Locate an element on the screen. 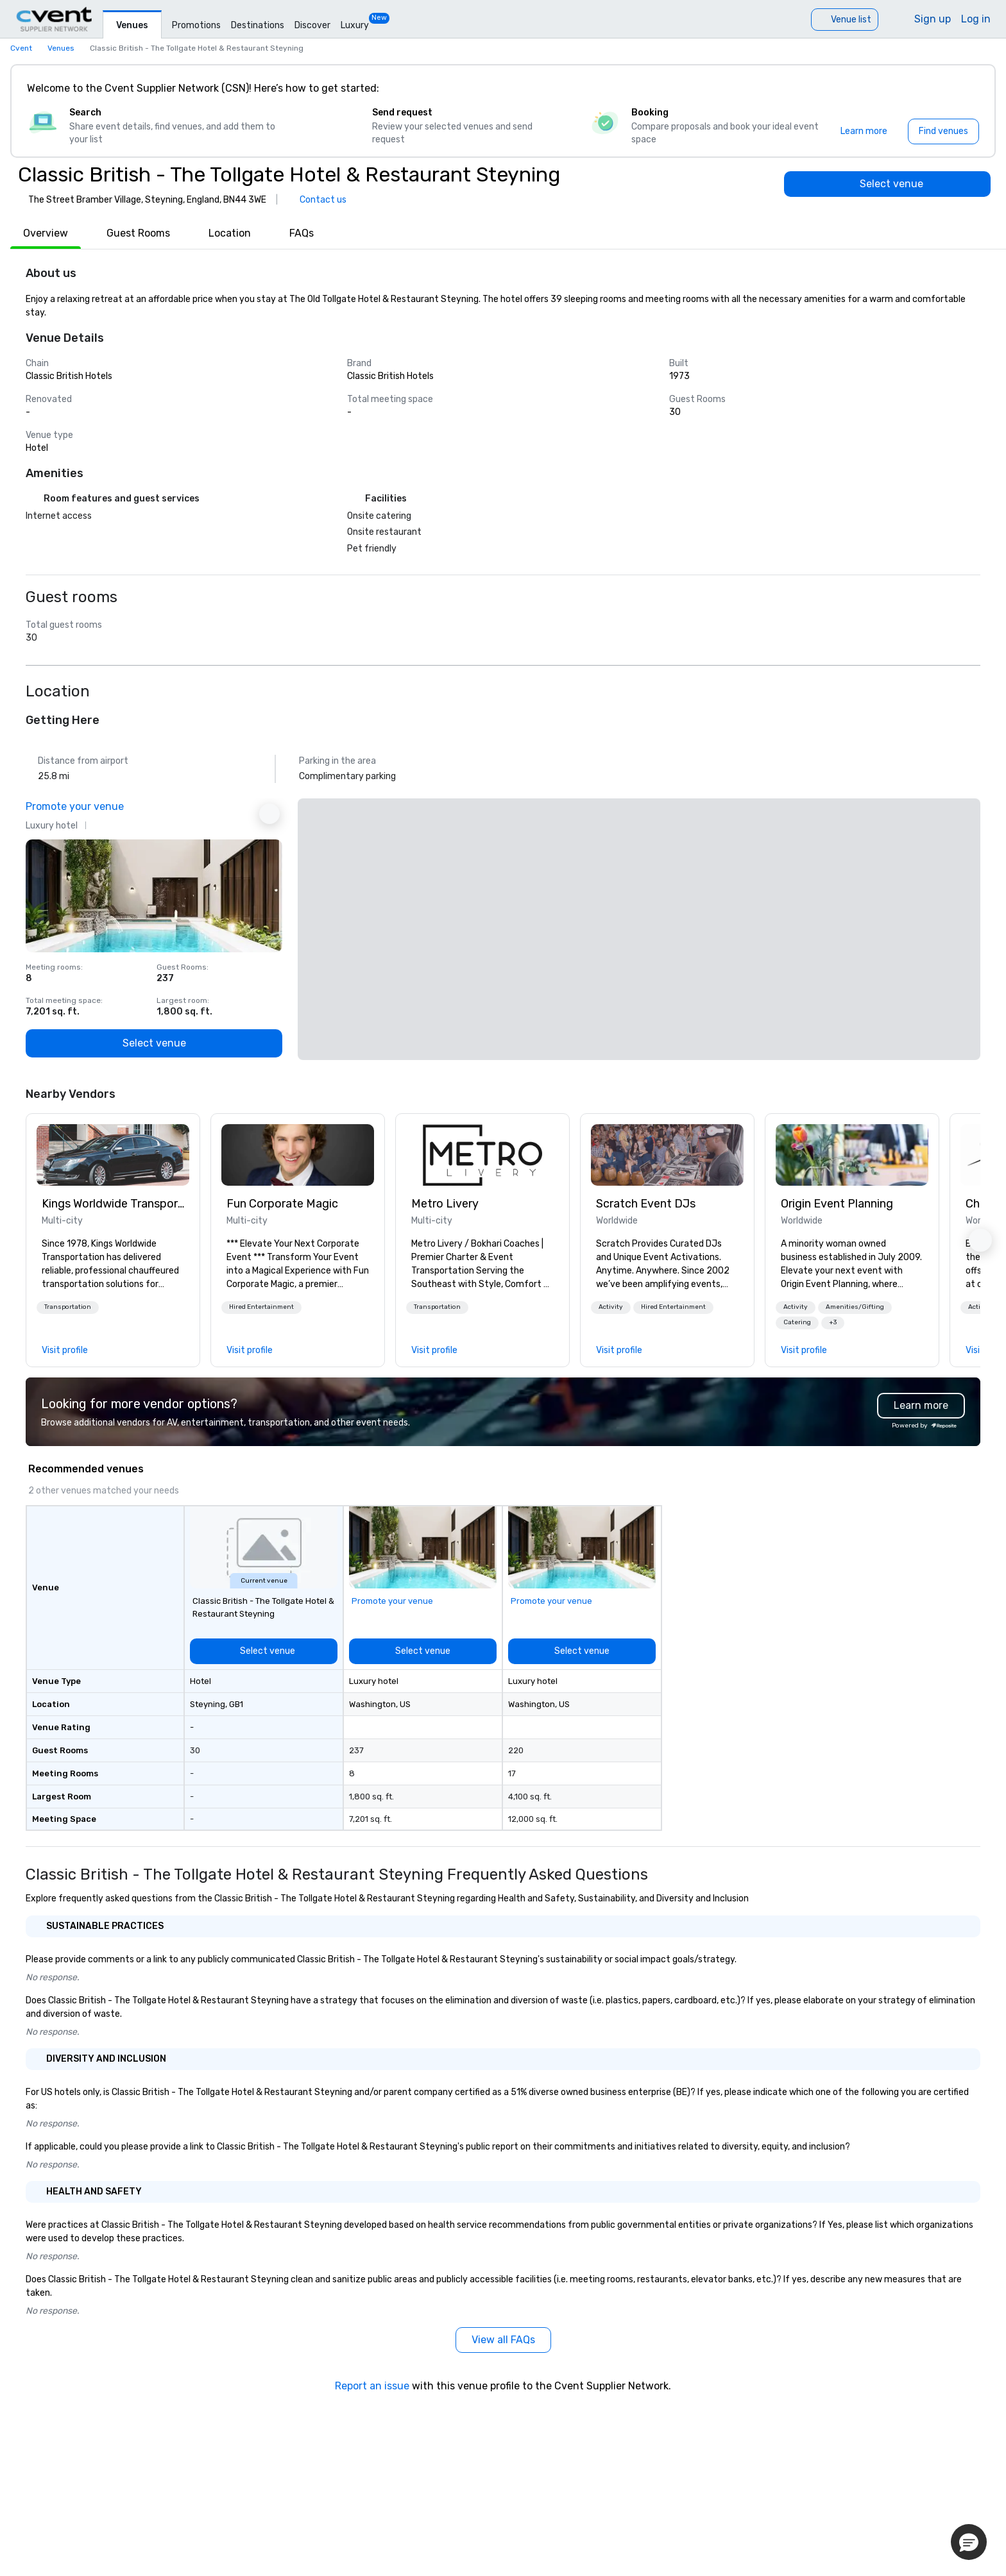 The image size is (1006, 2576). Kings Worldwide Transportation [link] is located at coordinates (113, 1204).